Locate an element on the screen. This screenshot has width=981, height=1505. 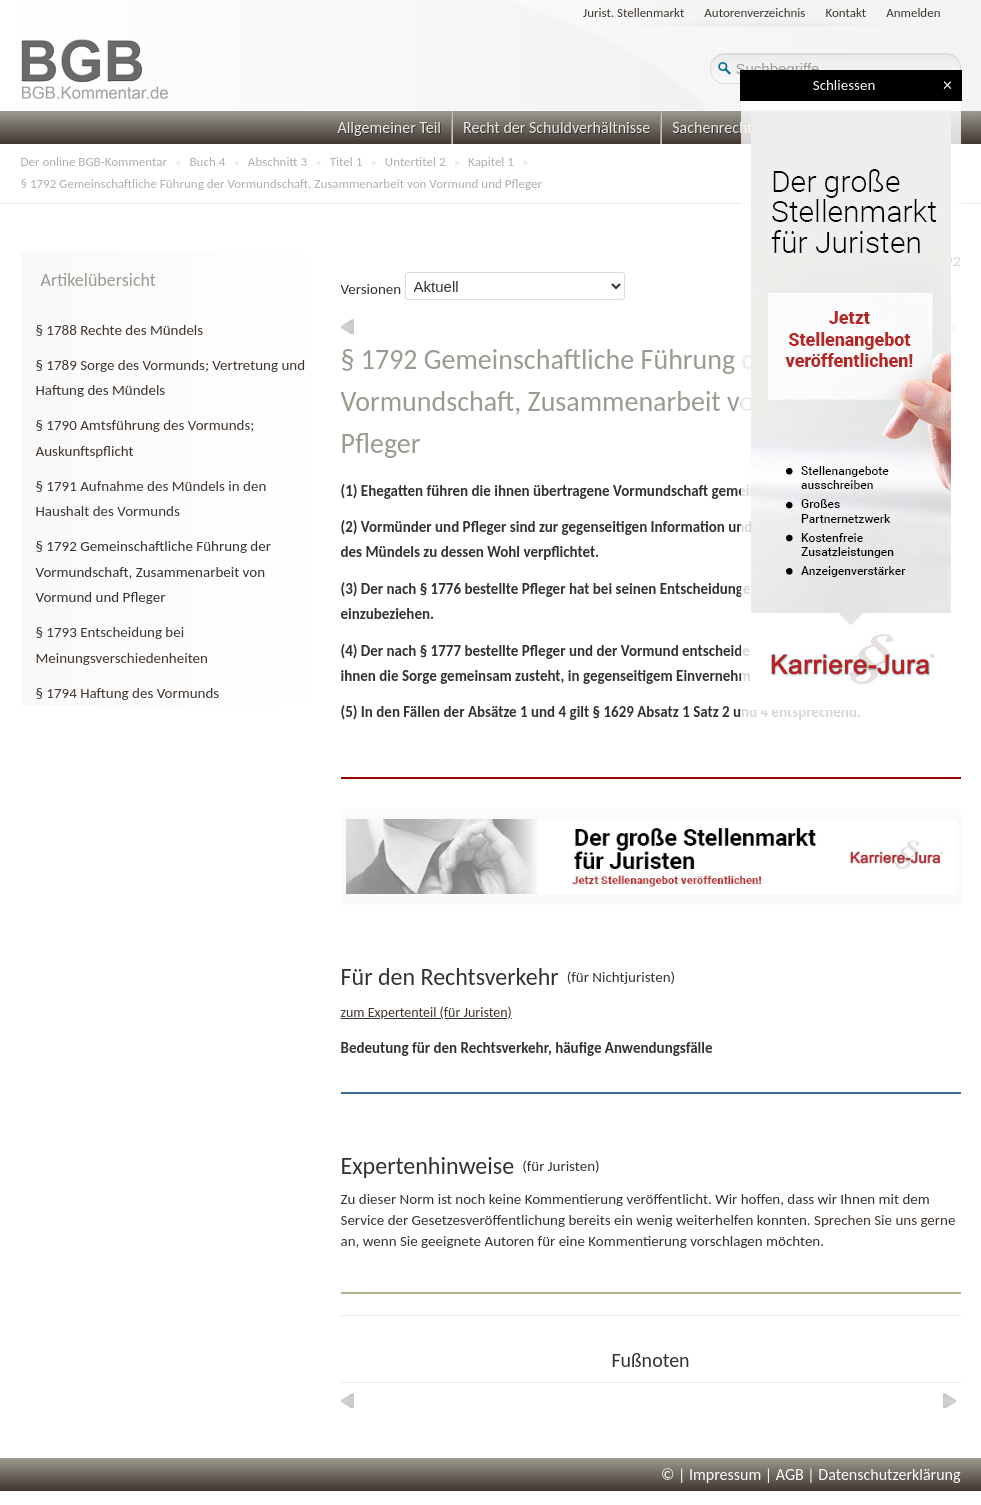
Titel 1 is located at coordinates (346, 161).